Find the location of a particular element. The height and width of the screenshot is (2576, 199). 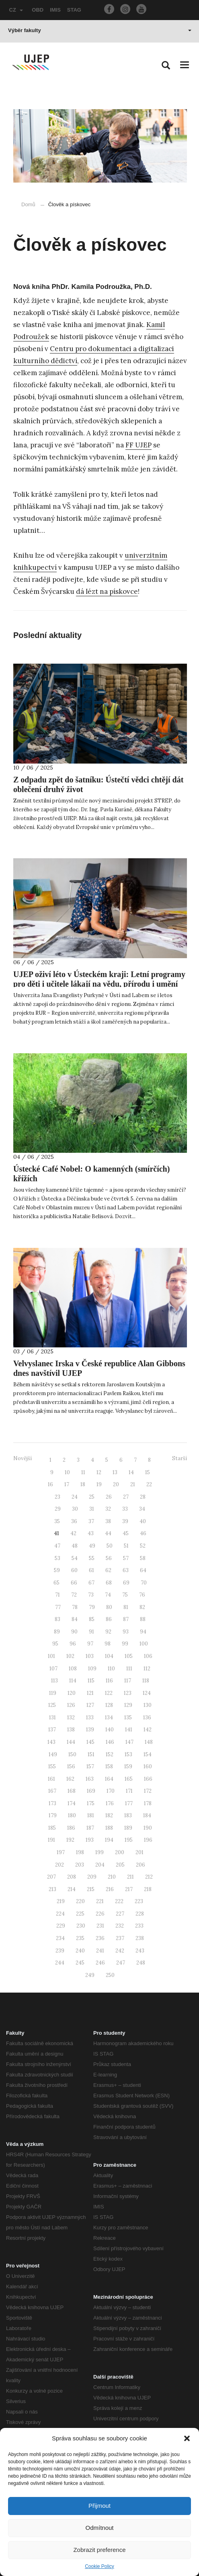

186 is located at coordinates (71, 1827).